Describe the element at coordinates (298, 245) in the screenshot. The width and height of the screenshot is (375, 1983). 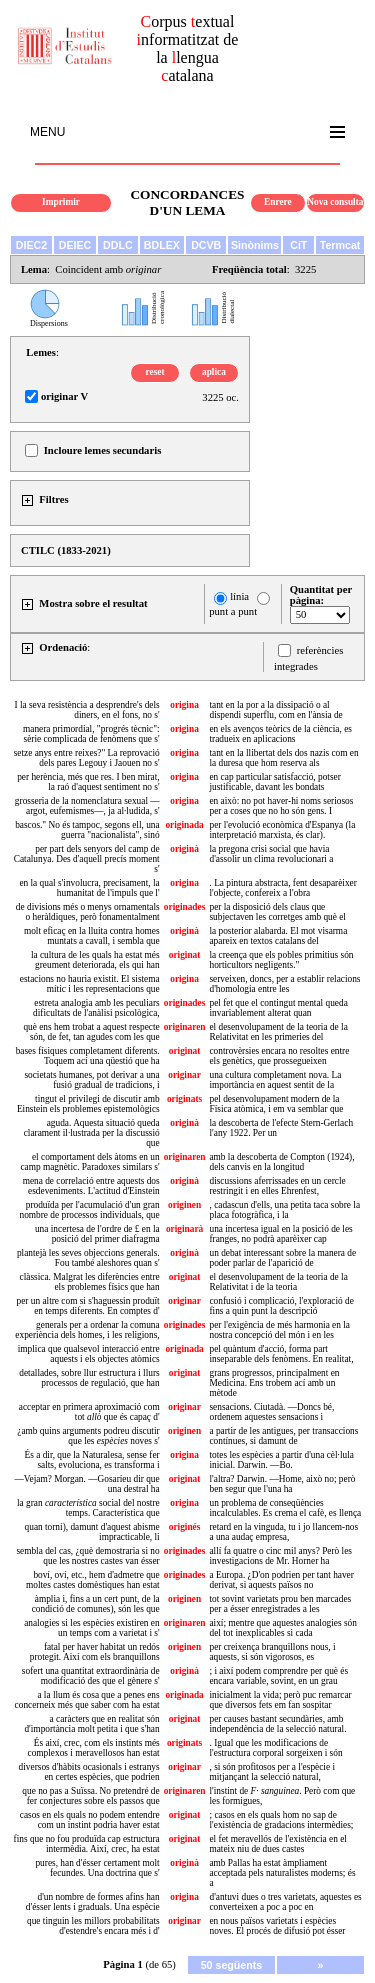
I see `CiT` at that location.